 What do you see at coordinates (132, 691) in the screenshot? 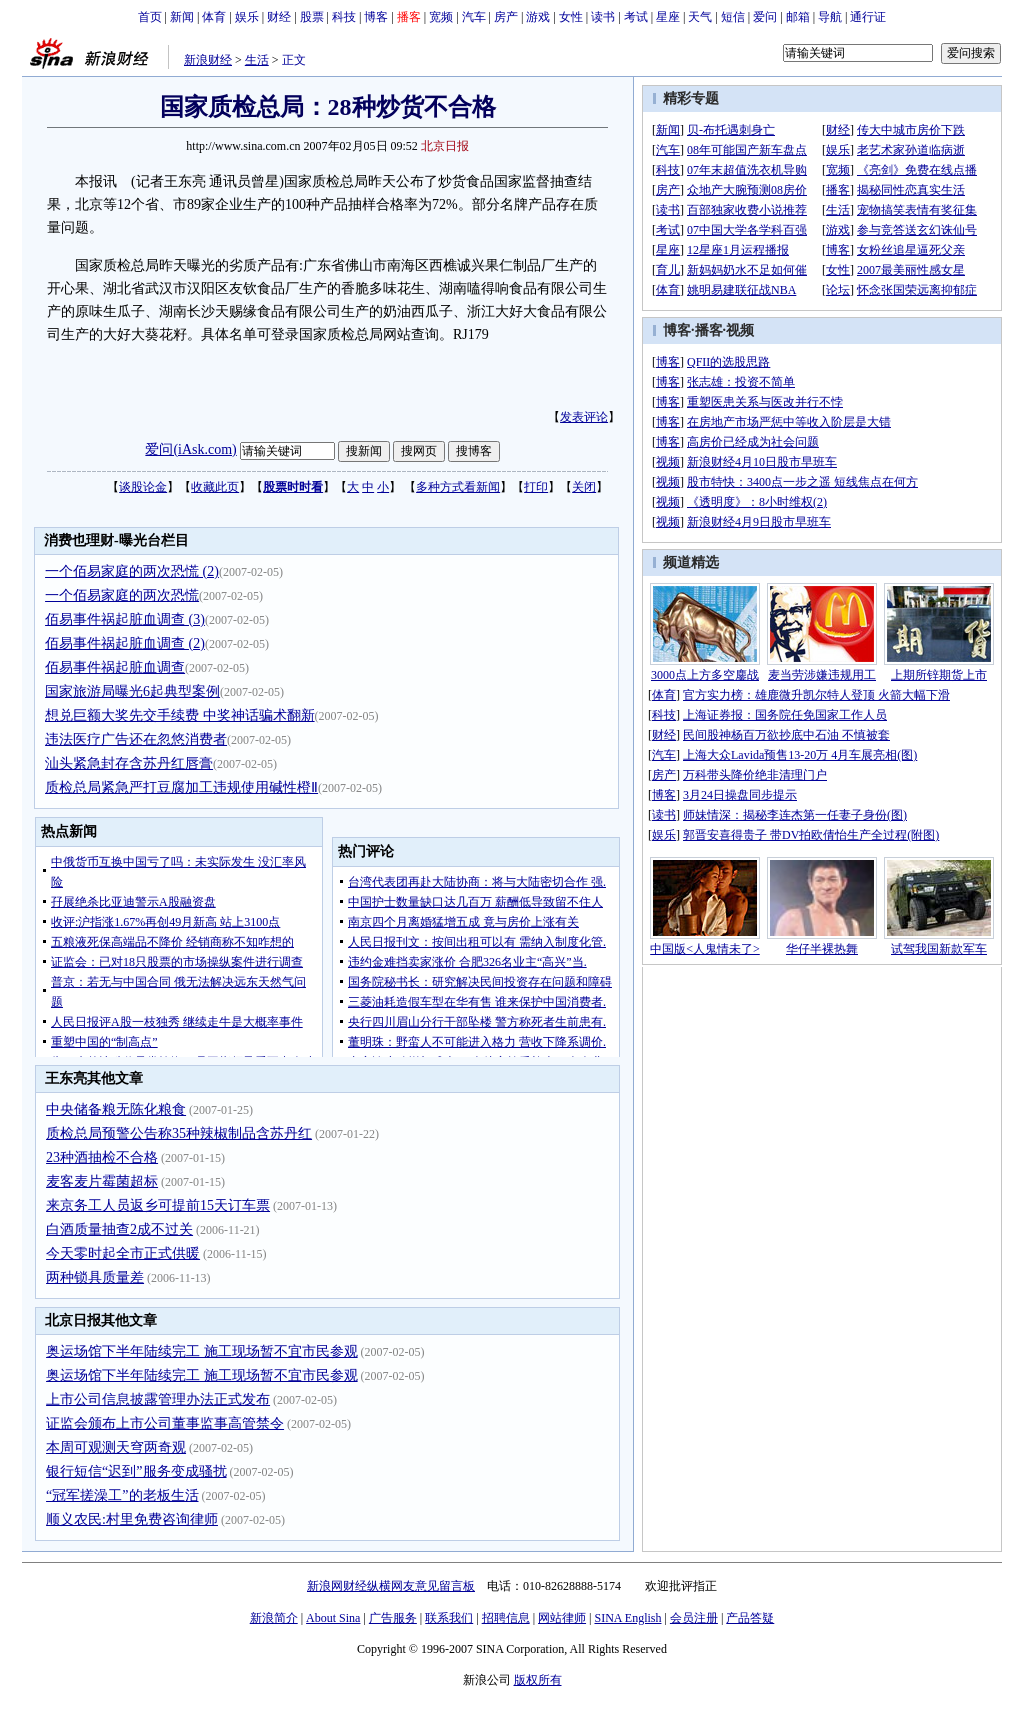
I see `国家旅游局曝光6起典型案例` at bounding box center [132, 691].